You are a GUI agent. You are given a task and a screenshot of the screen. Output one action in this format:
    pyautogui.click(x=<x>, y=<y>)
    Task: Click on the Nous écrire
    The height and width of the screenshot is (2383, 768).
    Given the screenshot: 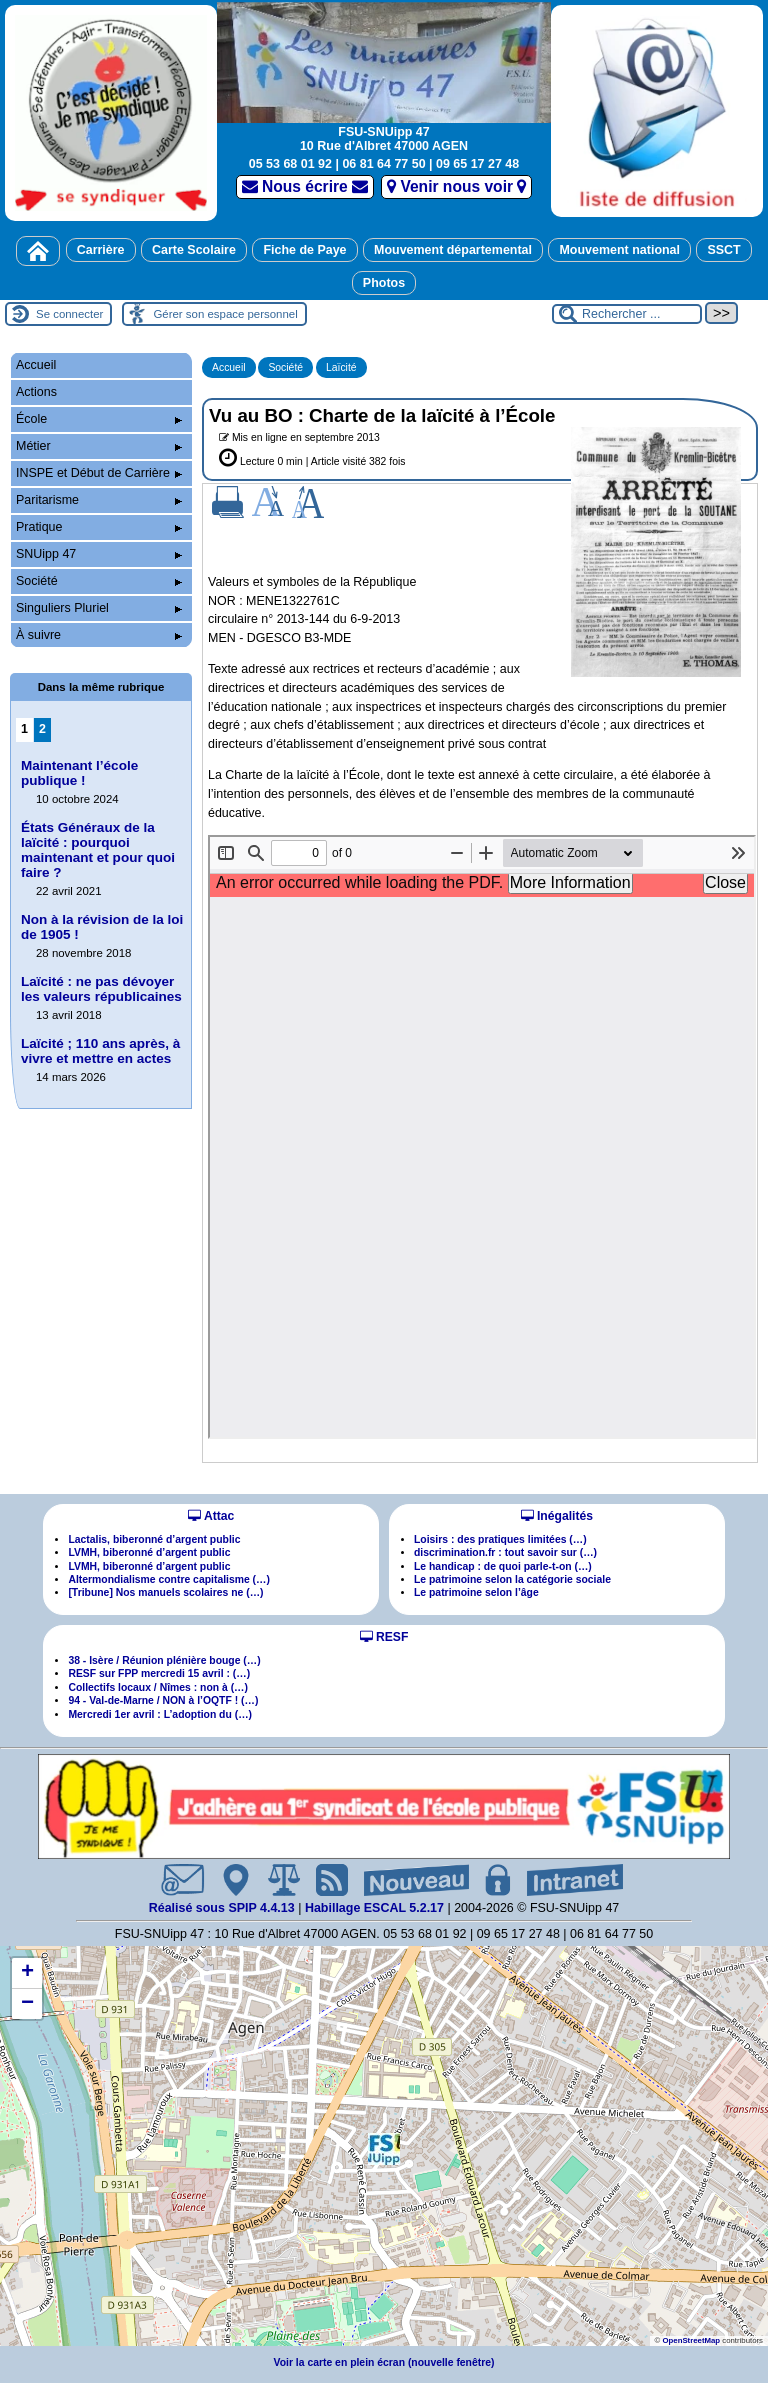 What is the action you would take?
    pyautogui.click(x=305, y=186)
    